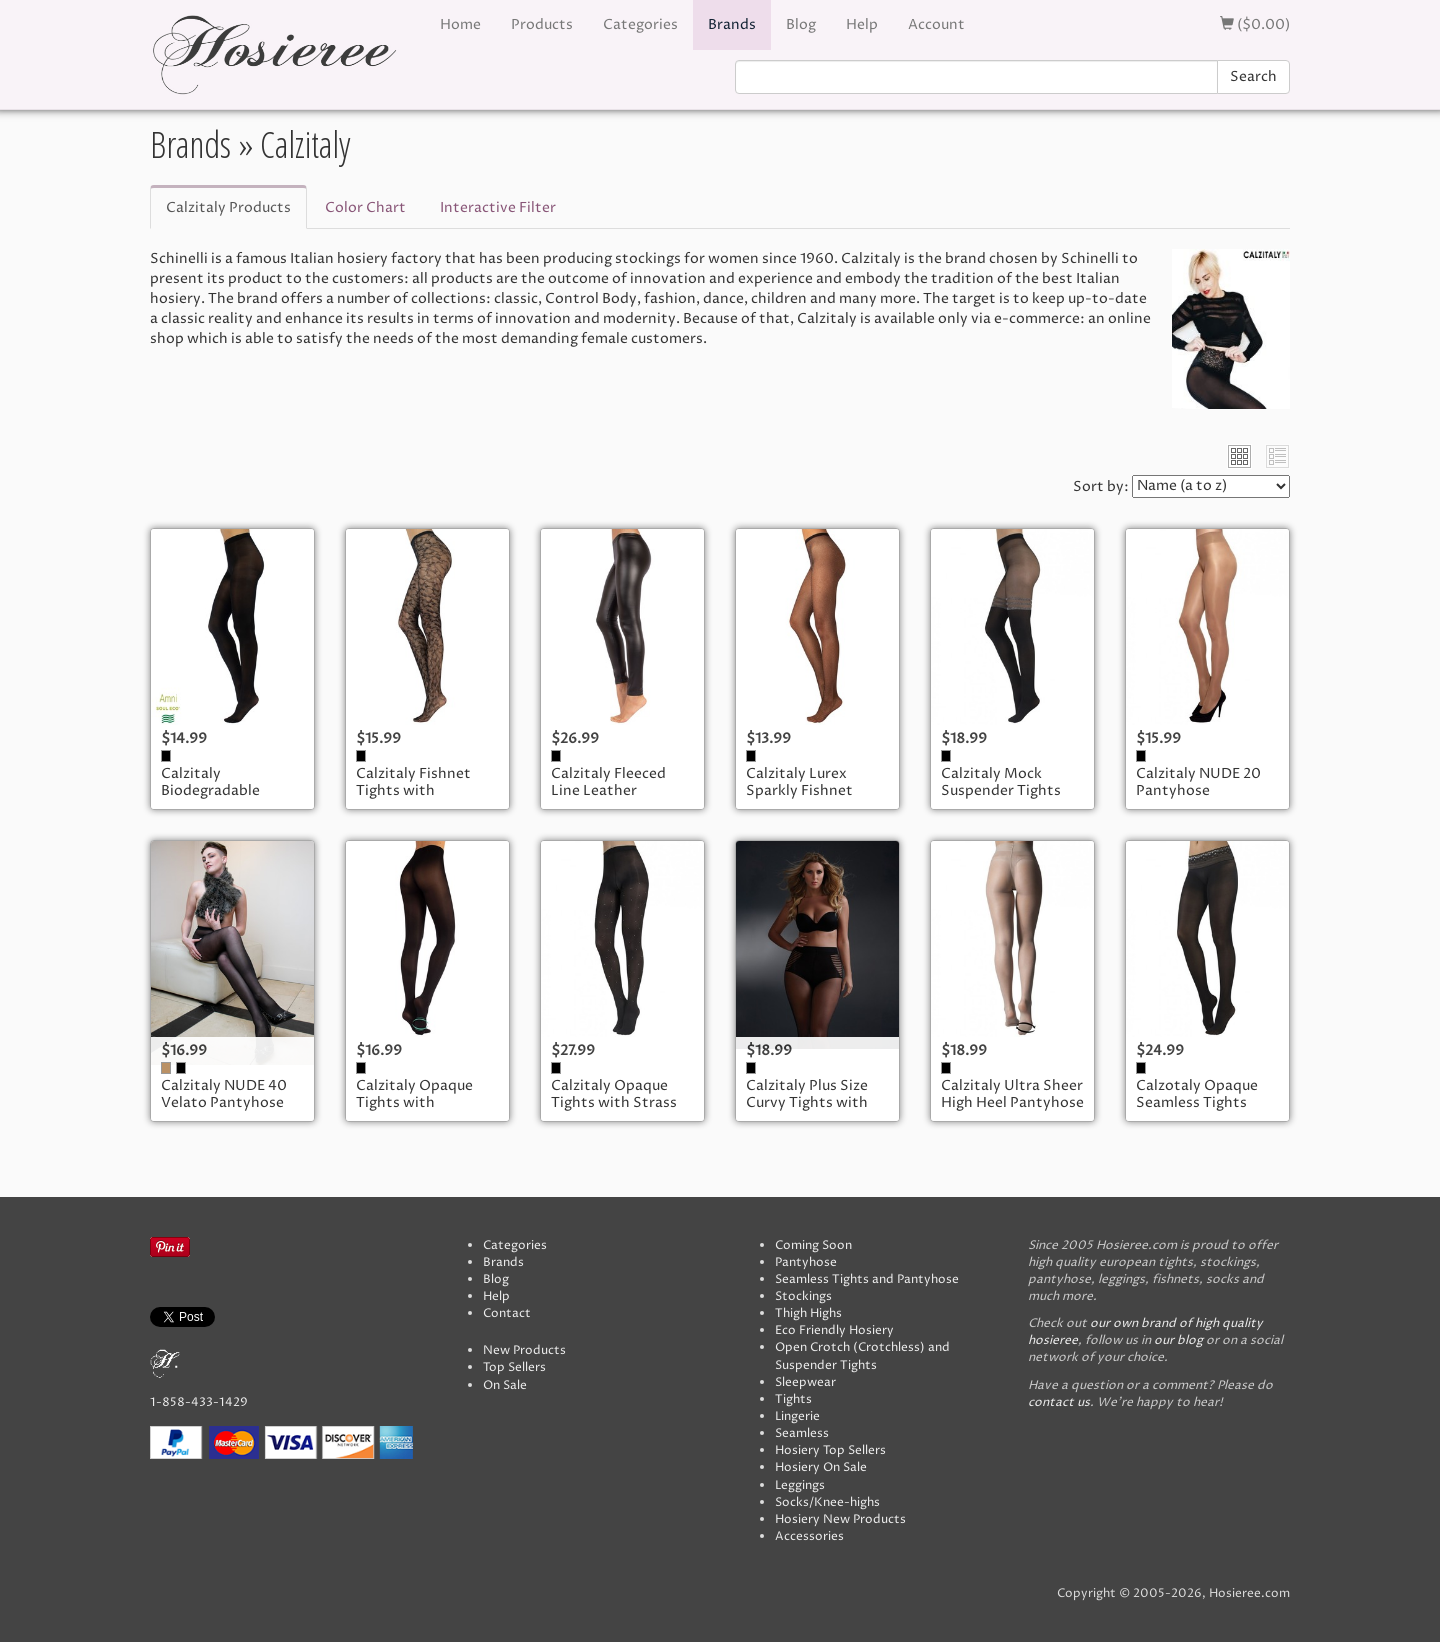  Describe the element at coordinates (840, 1519) in the screenshot. I see `Hosiery New Products` at that location.